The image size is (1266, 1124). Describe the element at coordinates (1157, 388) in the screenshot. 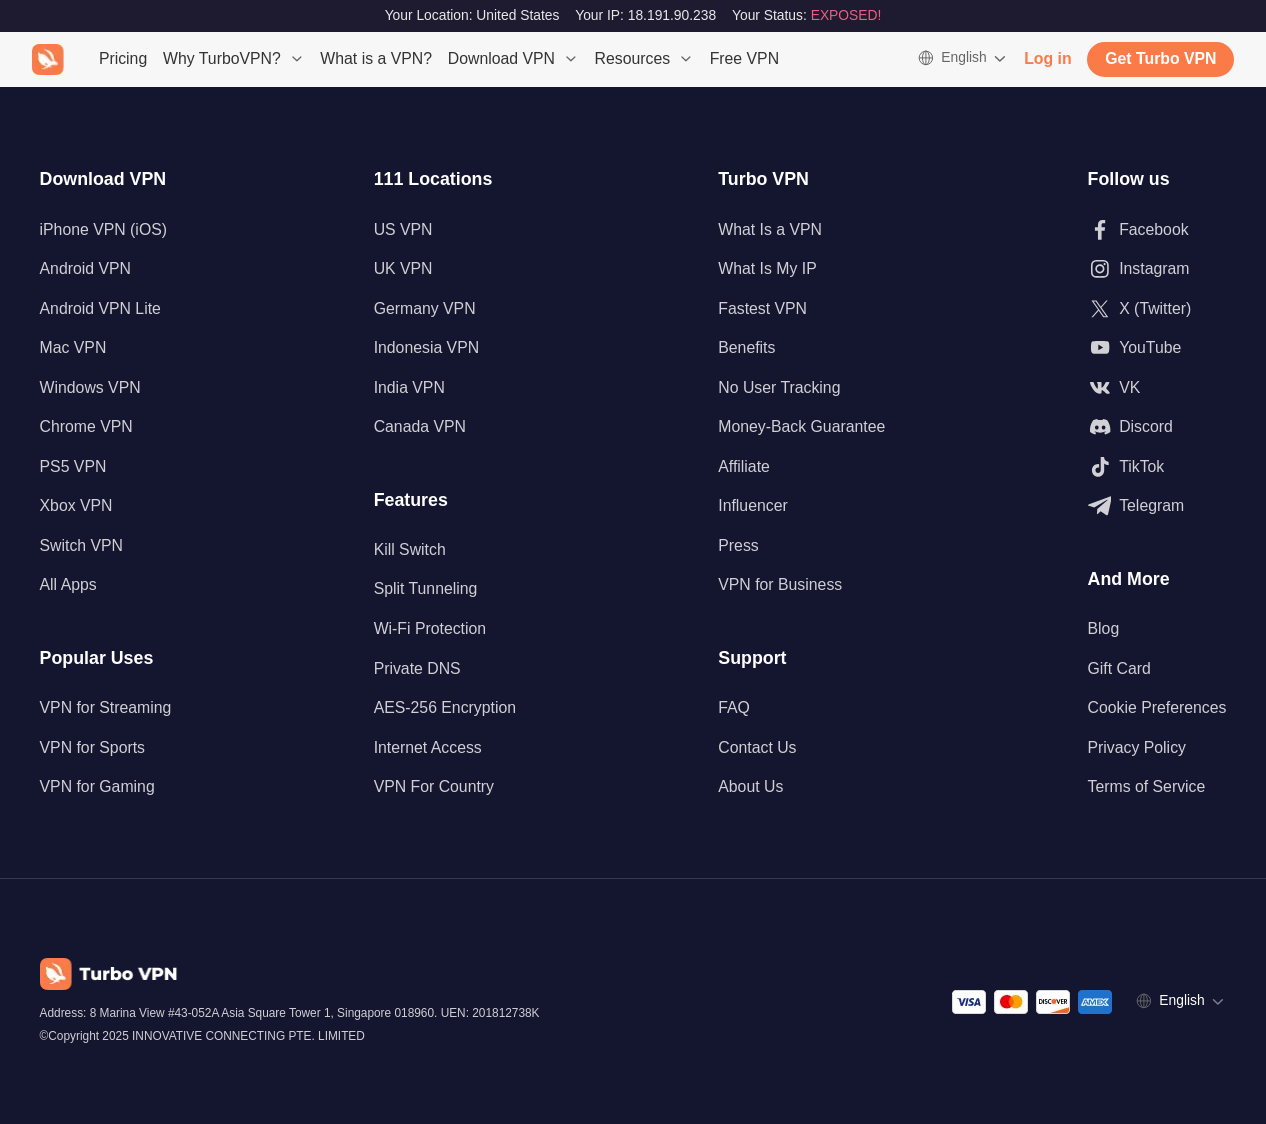

I see `[Follow us on VK]` at that location.